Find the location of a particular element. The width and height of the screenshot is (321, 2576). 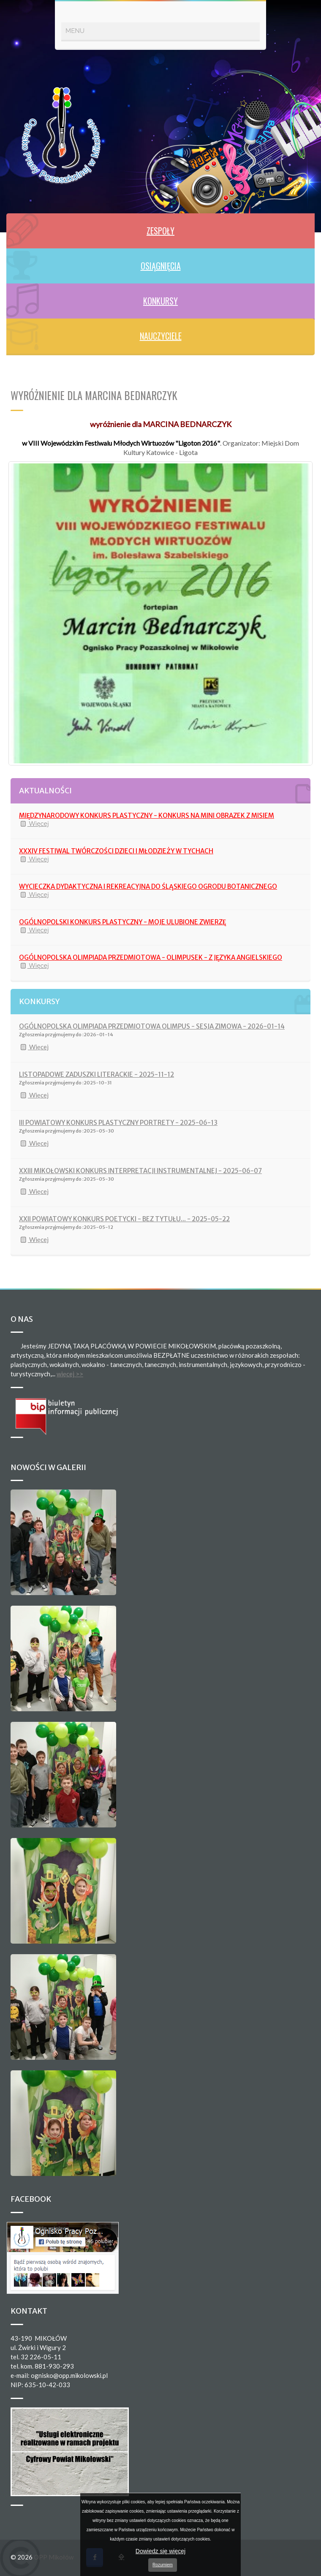

WYCIECZKA DYDAKTYCZNA I REKREACYJNA DO ŚLĄSKIEGO OGRODU BOTANICZNEGO is located at coordinates (148, 886).